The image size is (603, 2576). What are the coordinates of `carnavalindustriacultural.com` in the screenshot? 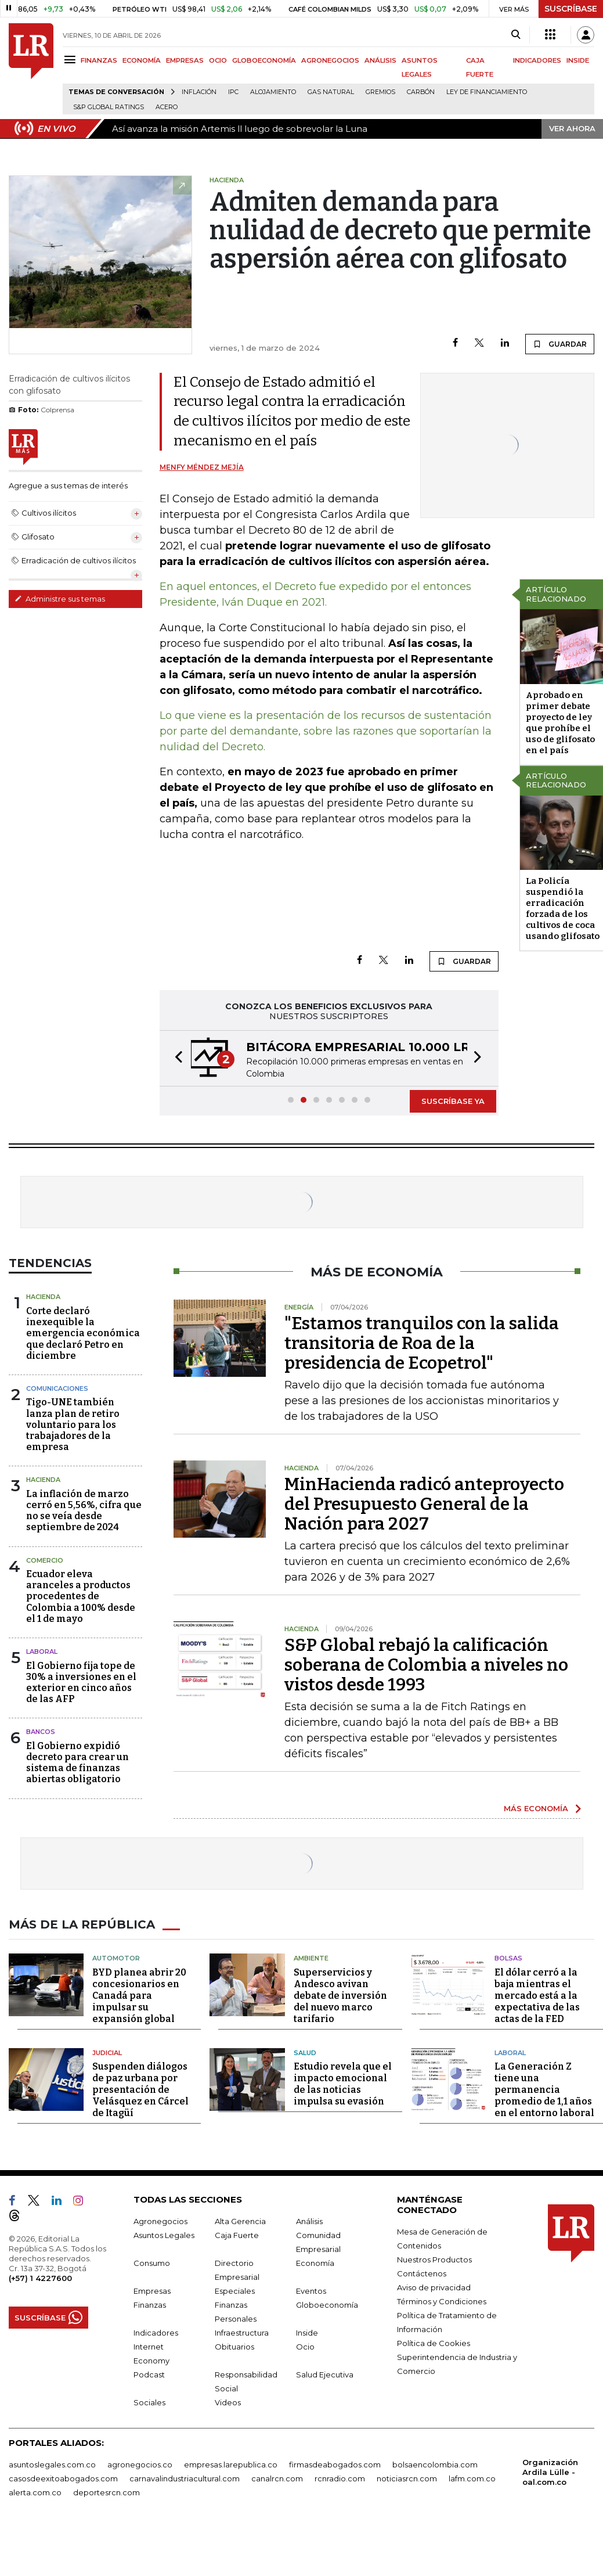 It's located at (184, 2478).